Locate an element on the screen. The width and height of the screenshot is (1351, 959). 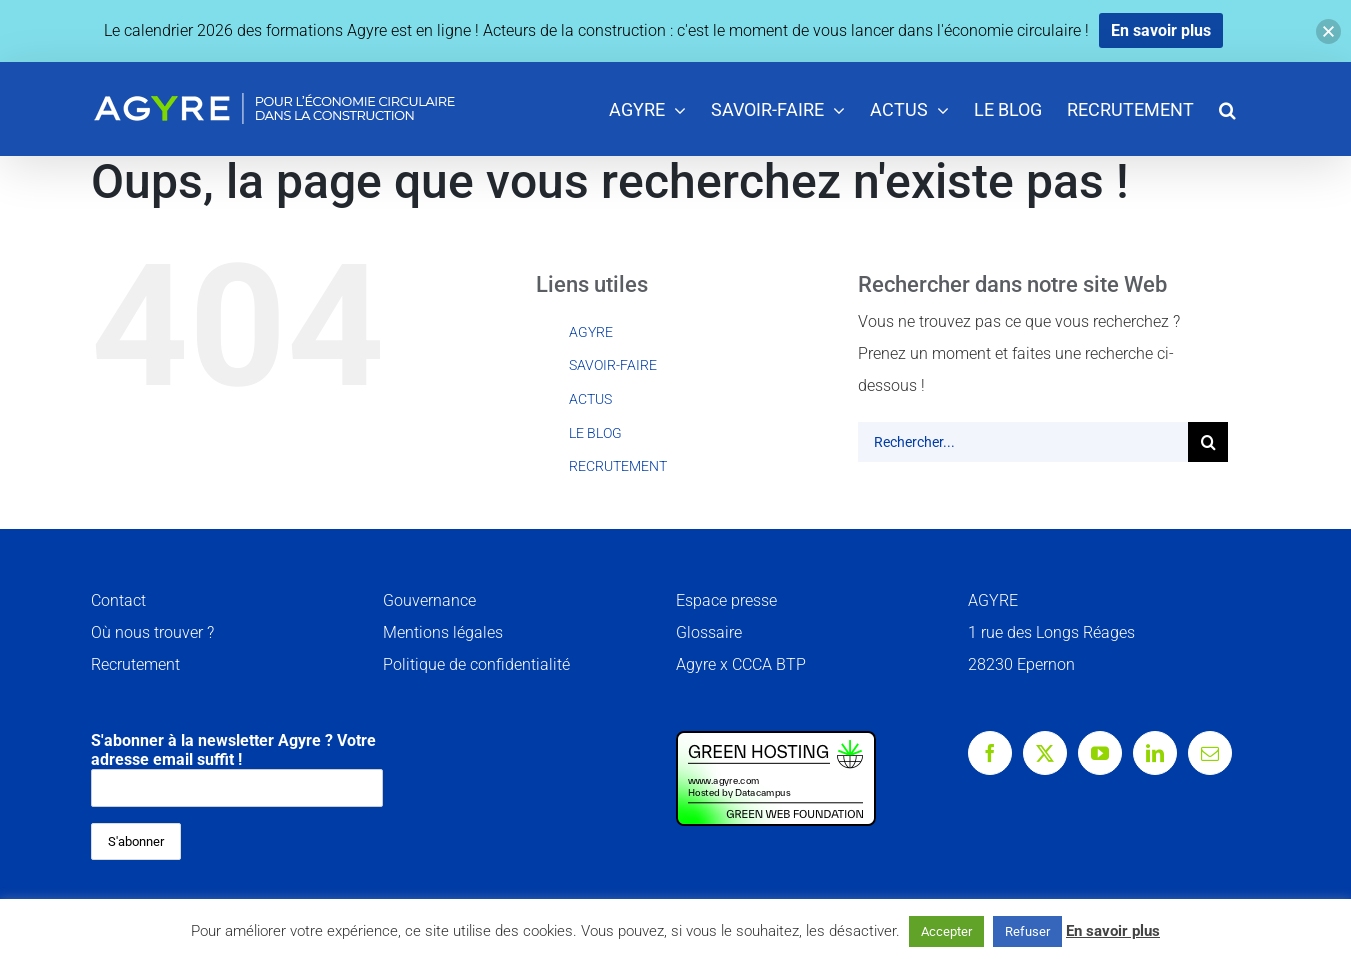
[Rechercher...] is located at coordinates (1023, 442).